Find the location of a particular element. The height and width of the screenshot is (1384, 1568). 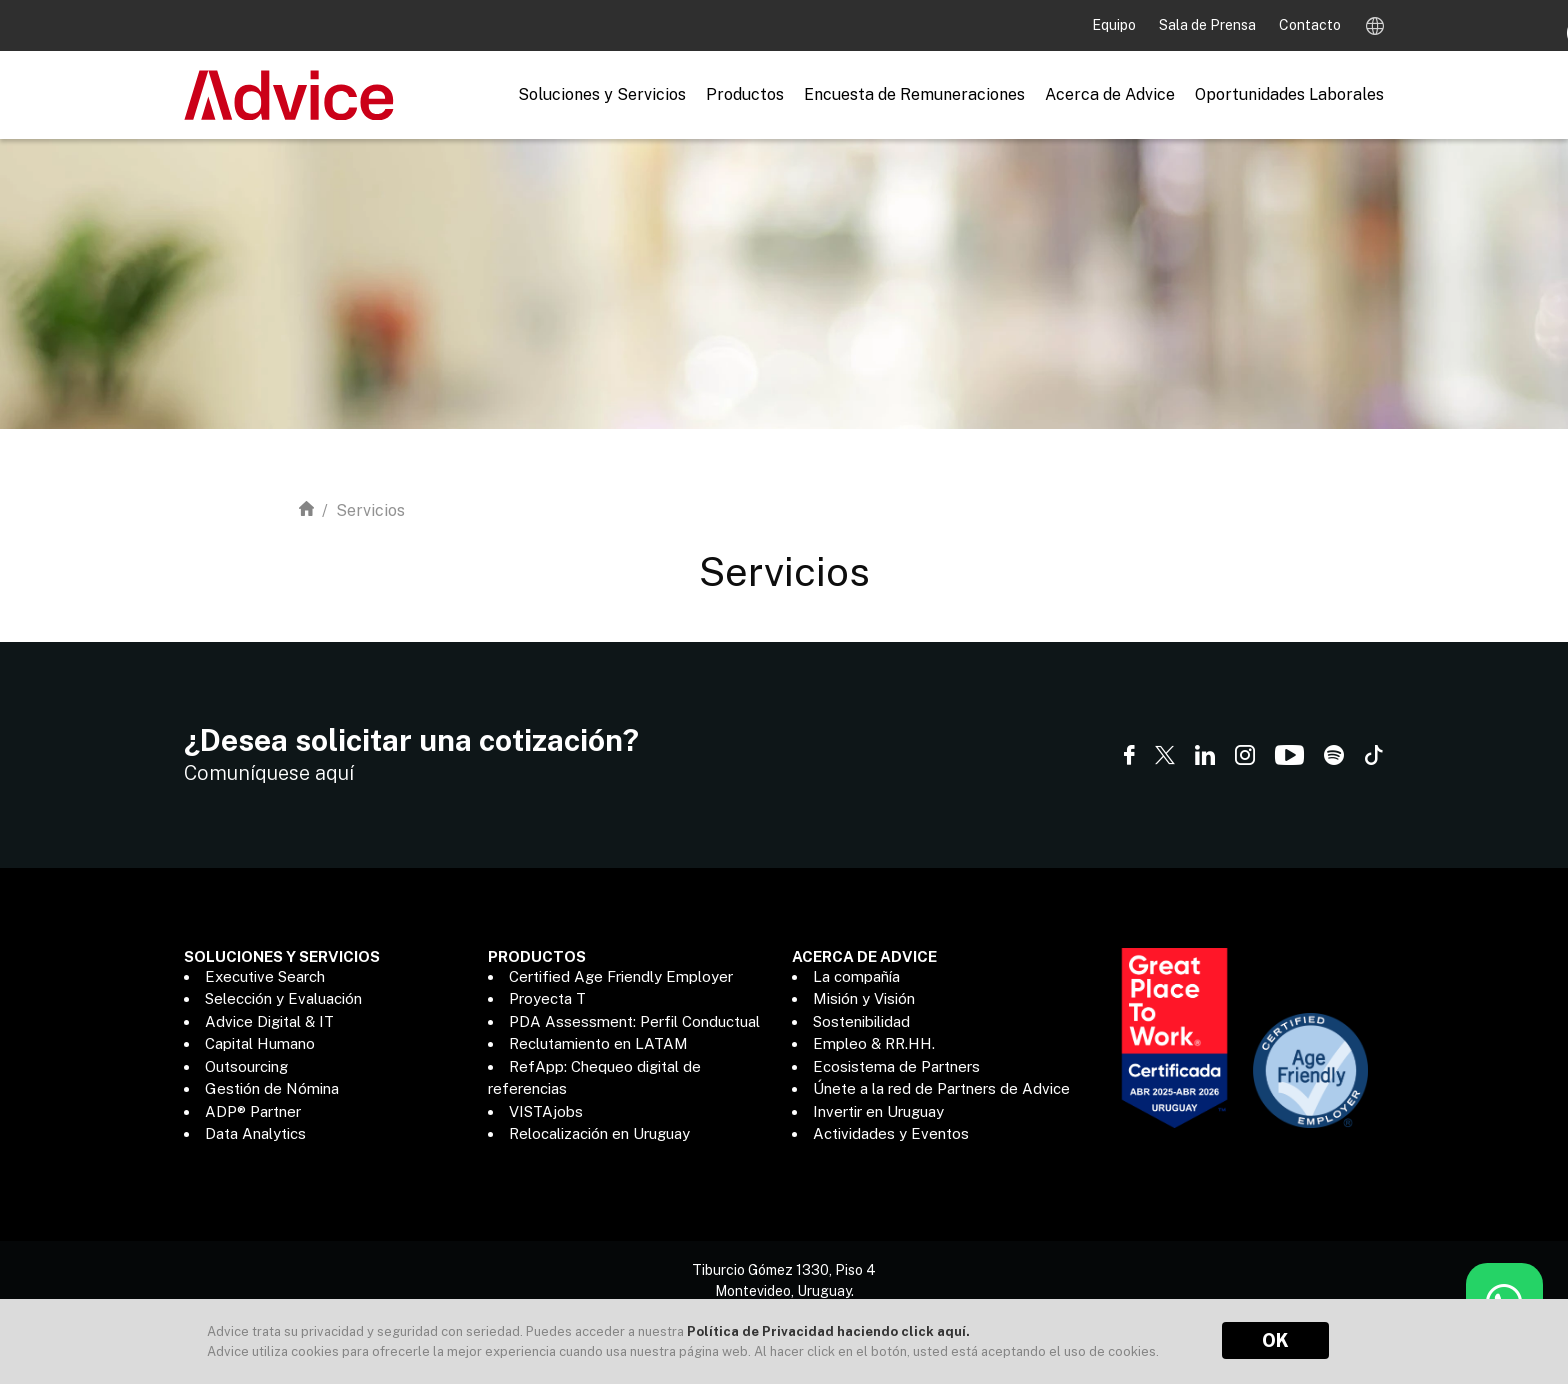

Misión y Visión is located at coordinates (864, 998).